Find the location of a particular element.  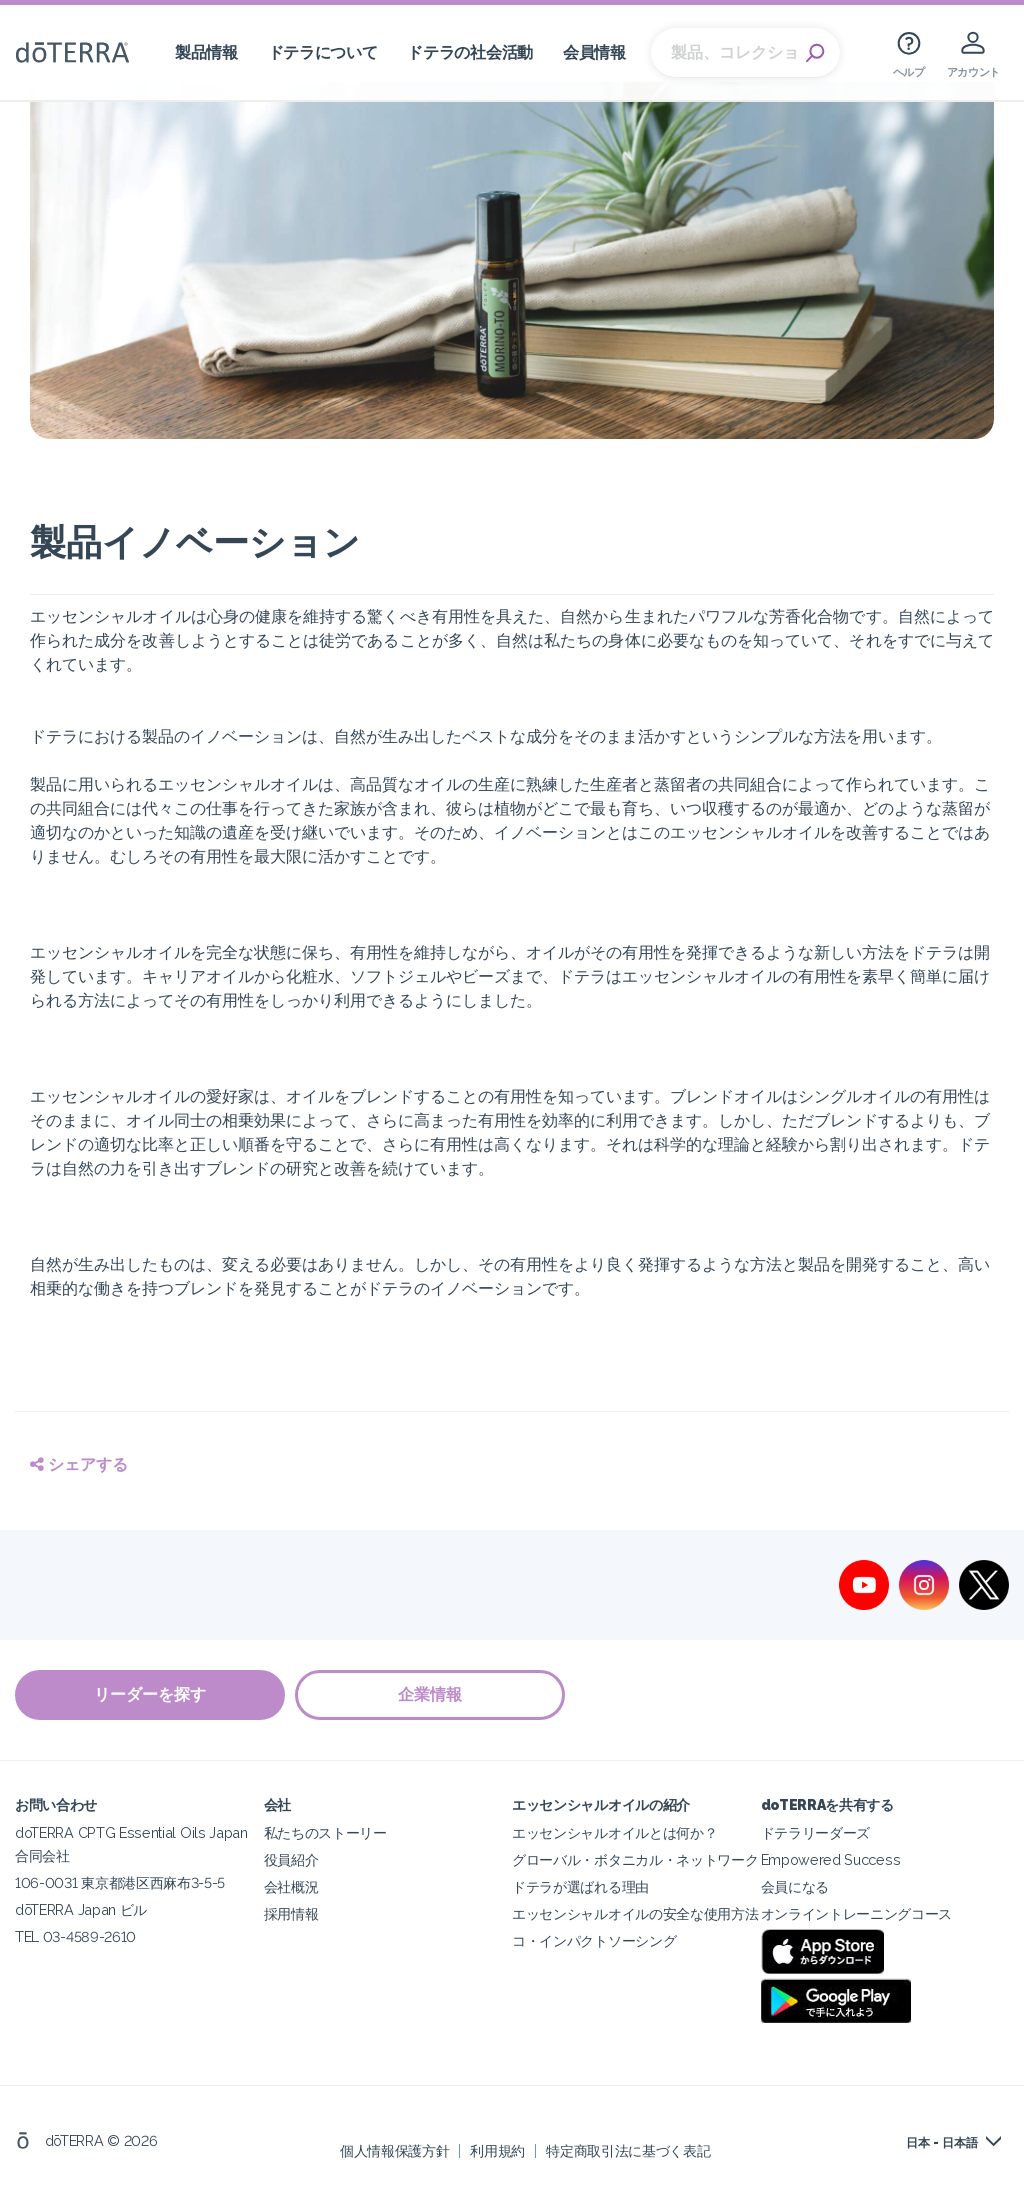

利用規約 is located at coordinates (497, 2150).